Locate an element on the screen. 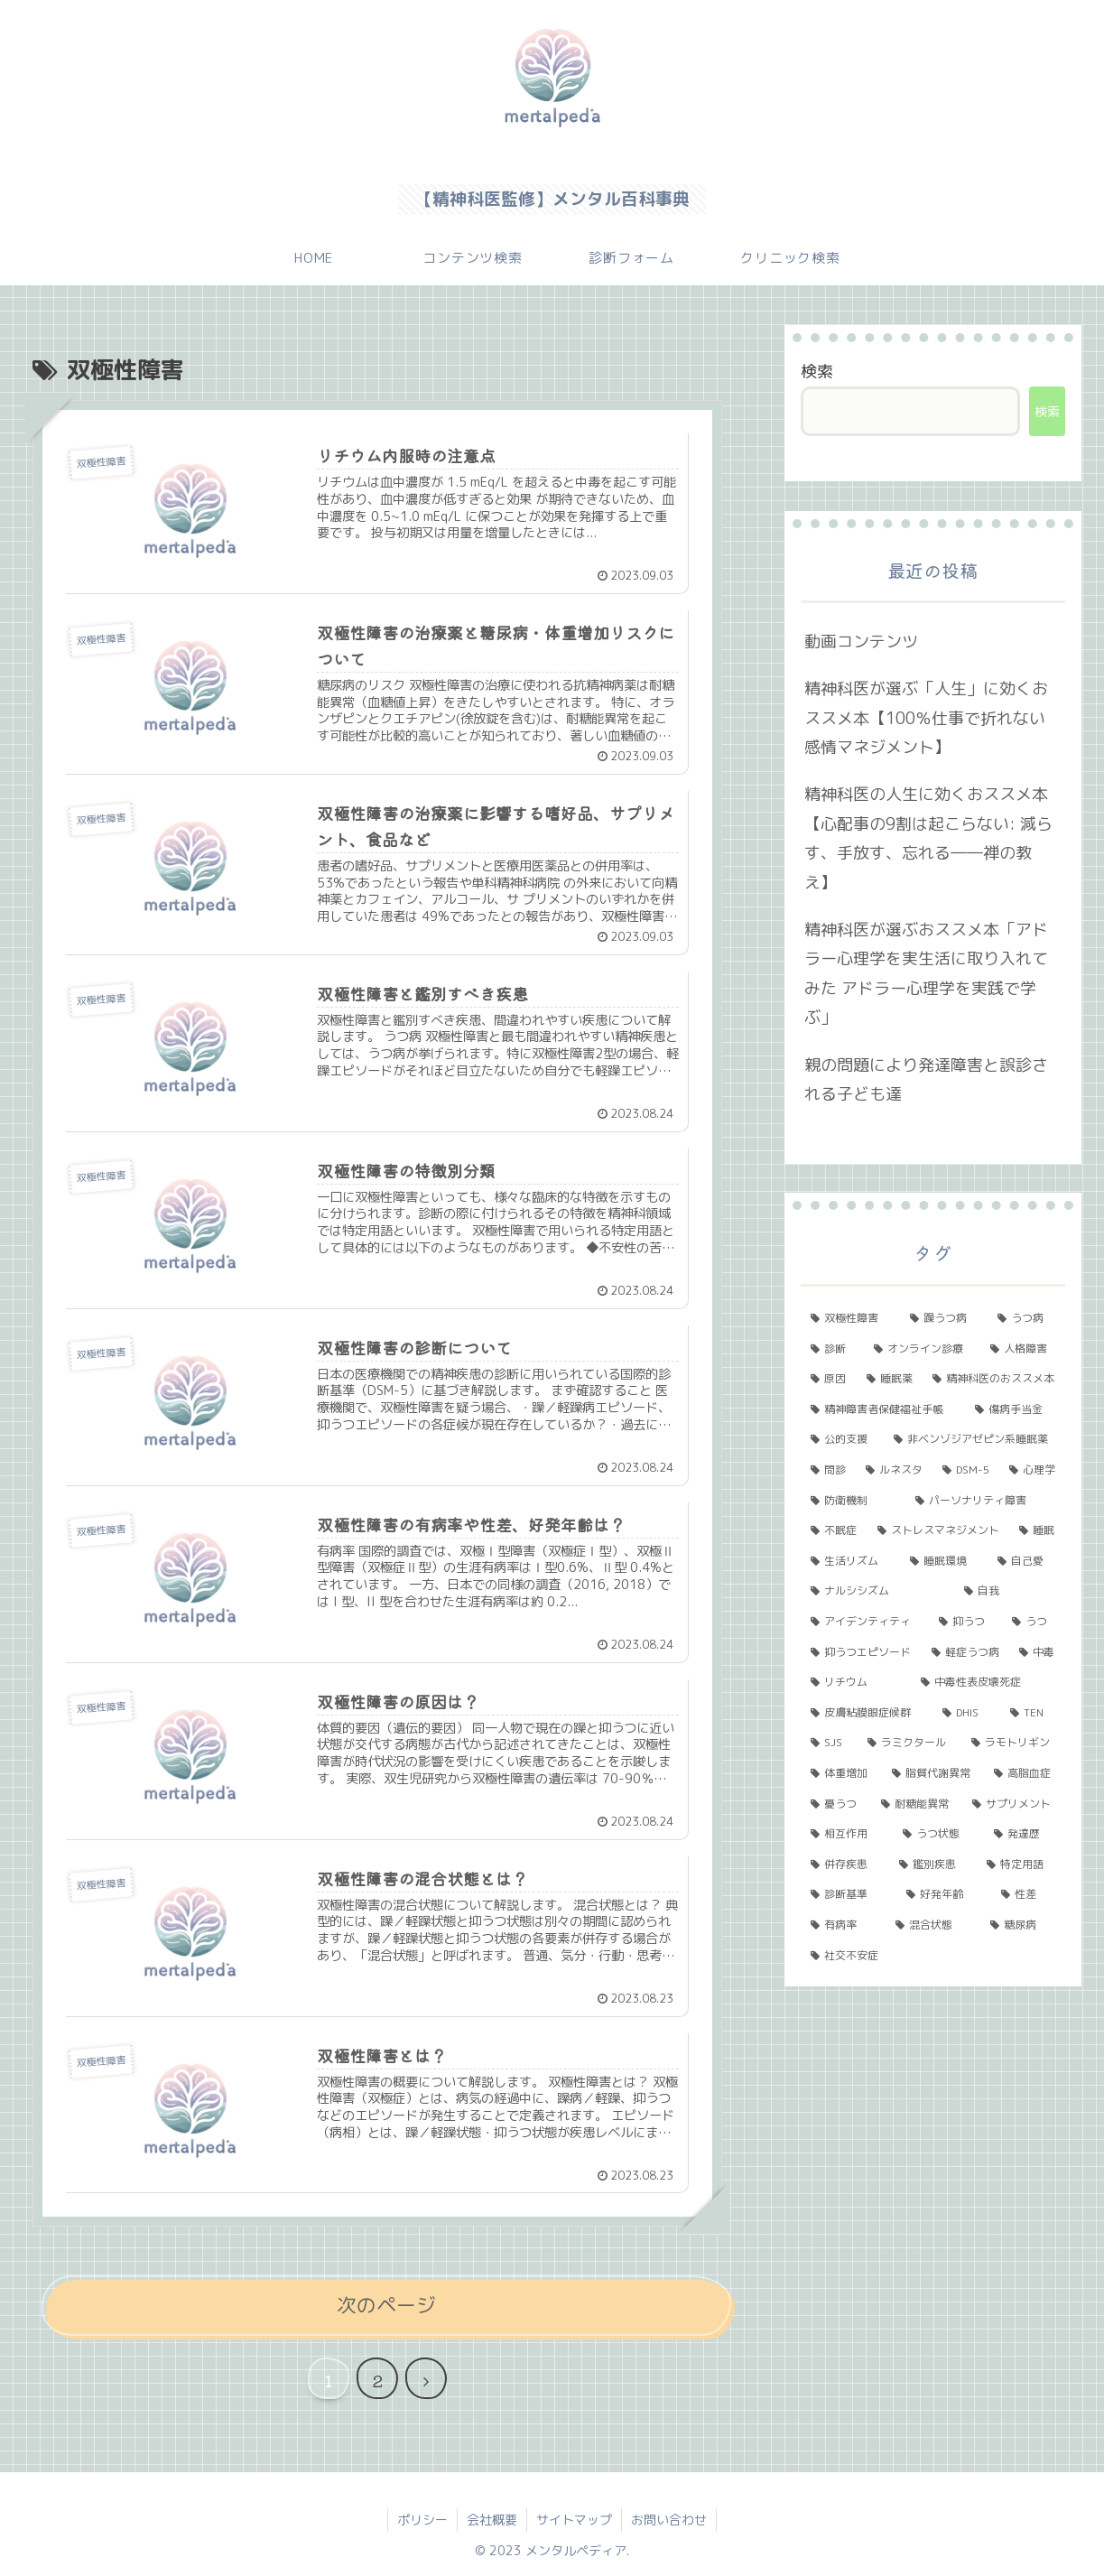  ポリシー is located at coordinates (422, 2519).